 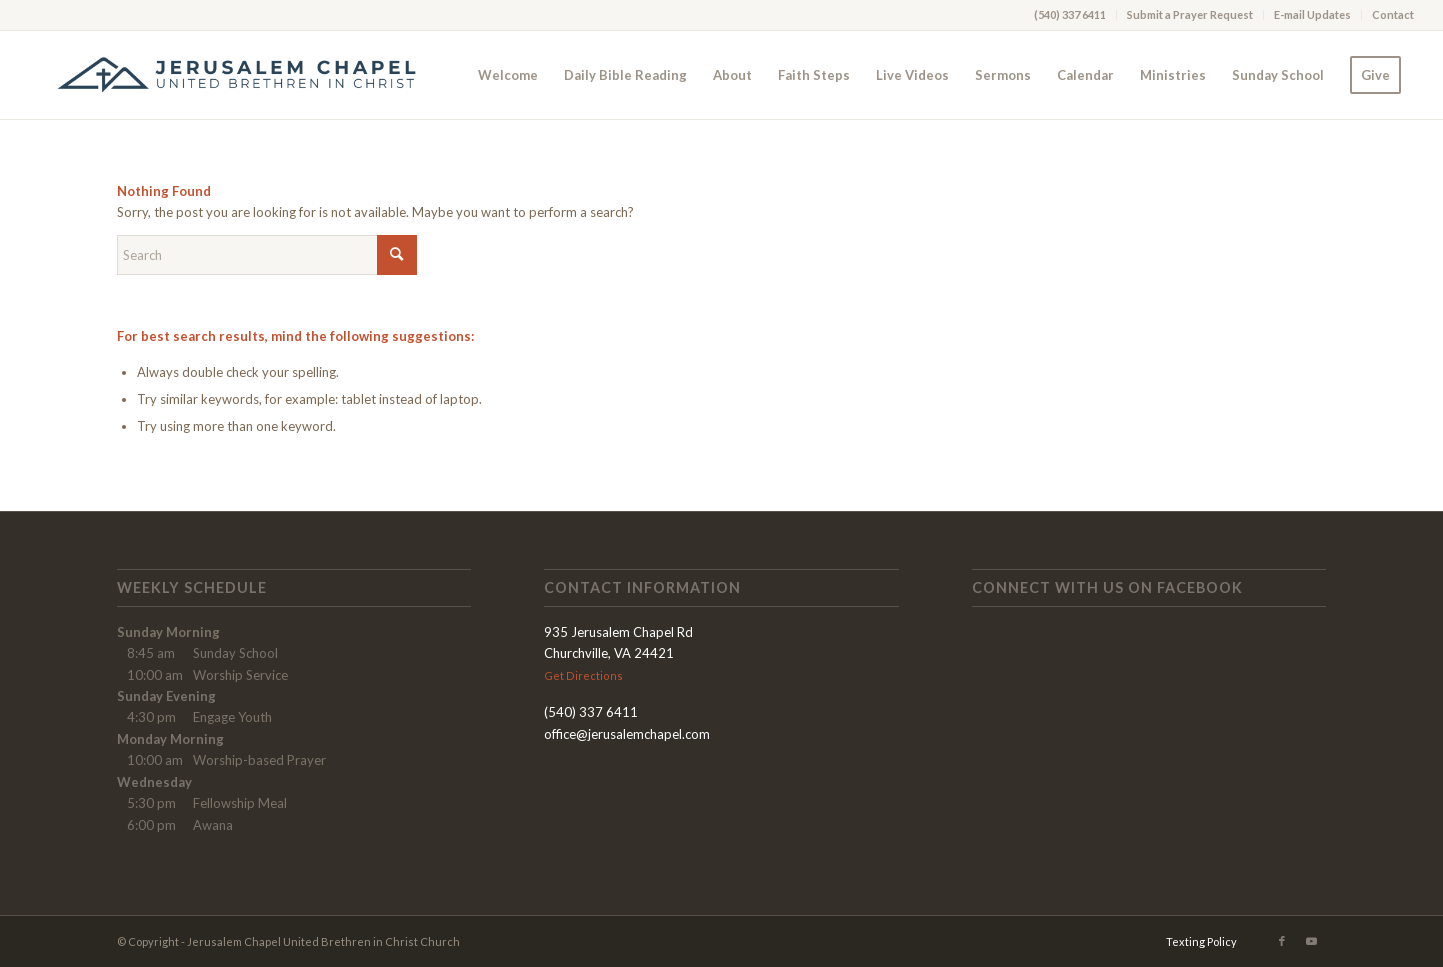 I want to click on [AA-Logo_Long4 NEW], so click(x=249, y=75).